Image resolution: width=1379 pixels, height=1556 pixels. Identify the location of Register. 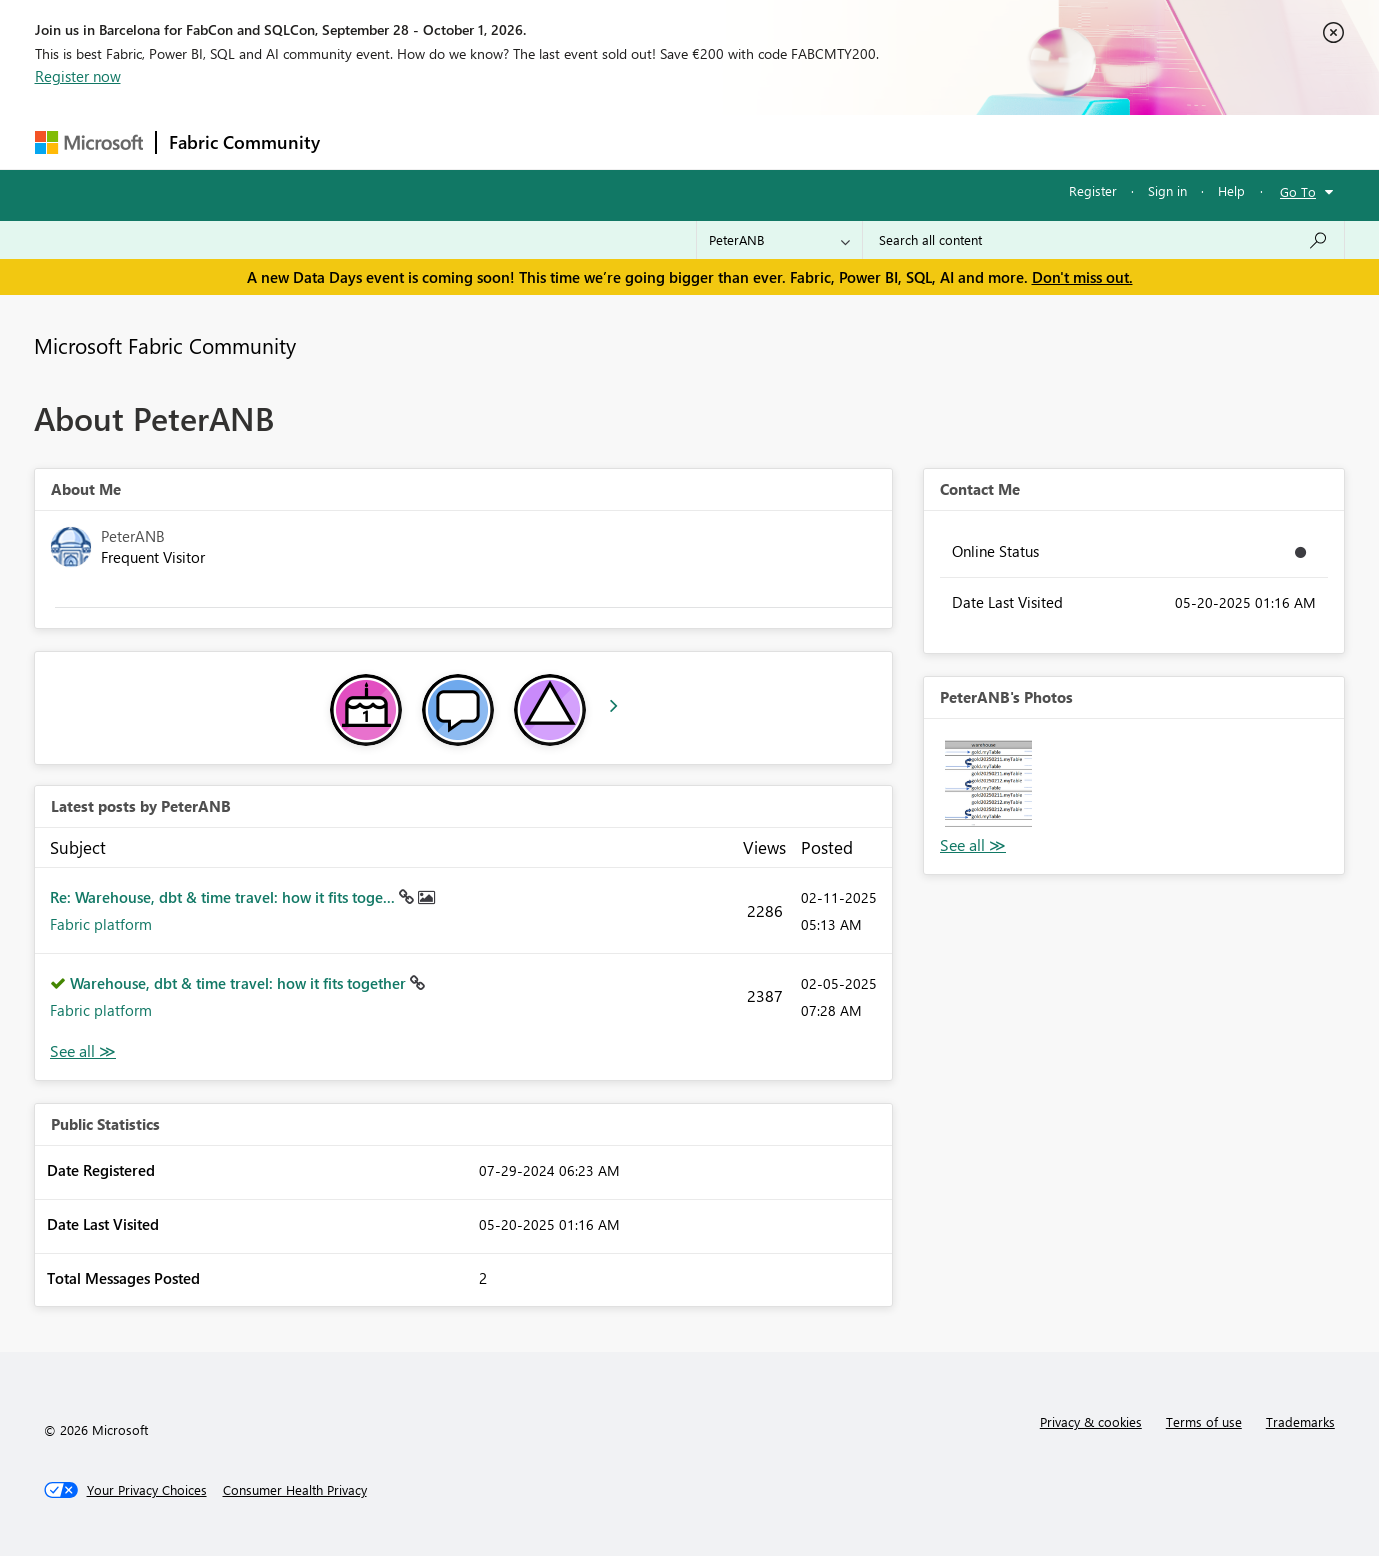
(1093, 190).